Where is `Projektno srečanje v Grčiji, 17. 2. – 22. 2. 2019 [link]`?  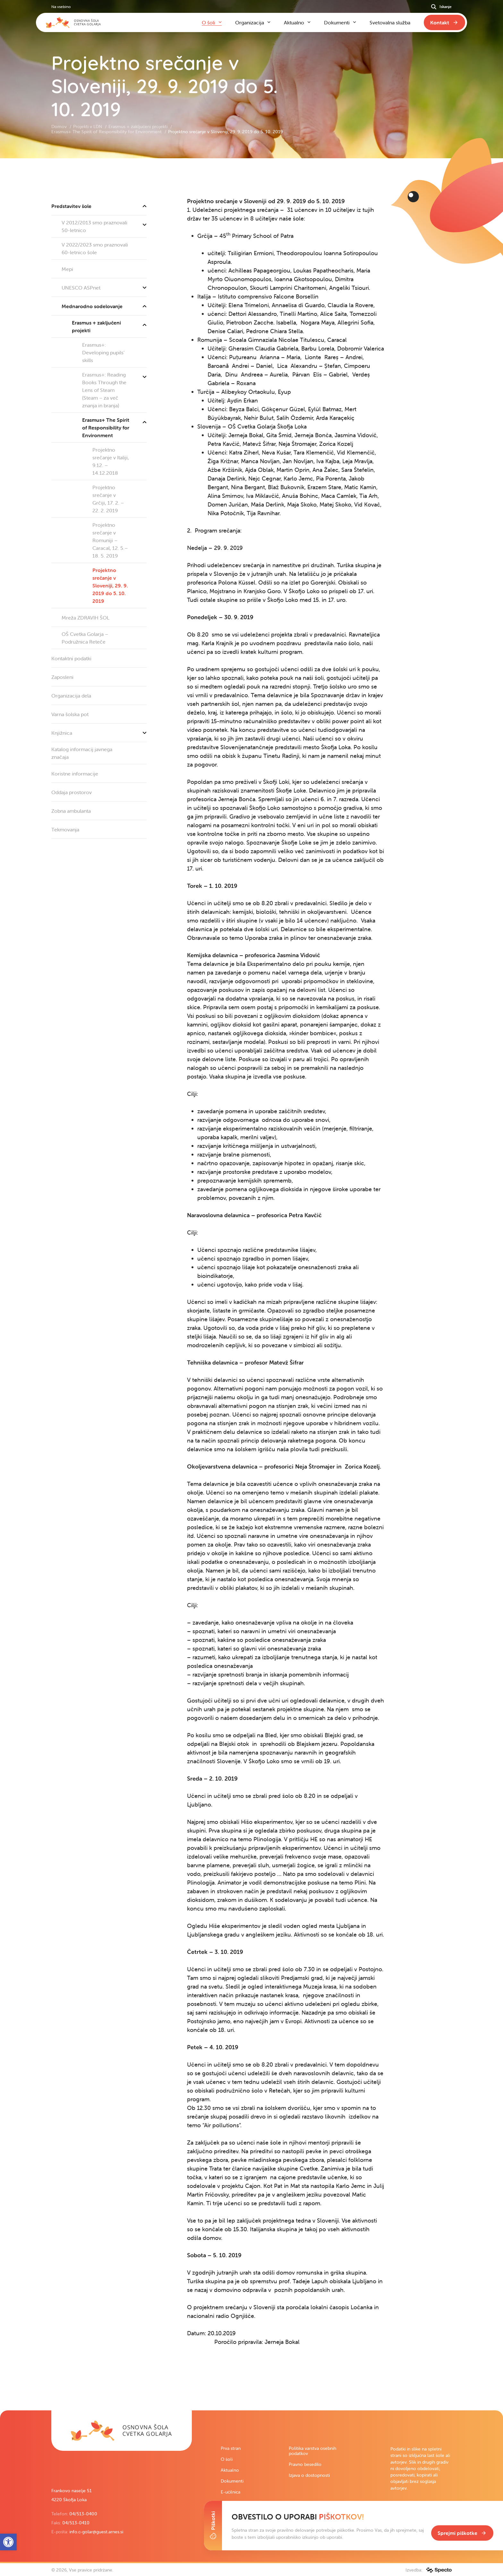 Projektno srečanje v Grčiji, 17. 2. – 22. 2. 2019 [link] is located at coordinates (108, 499).